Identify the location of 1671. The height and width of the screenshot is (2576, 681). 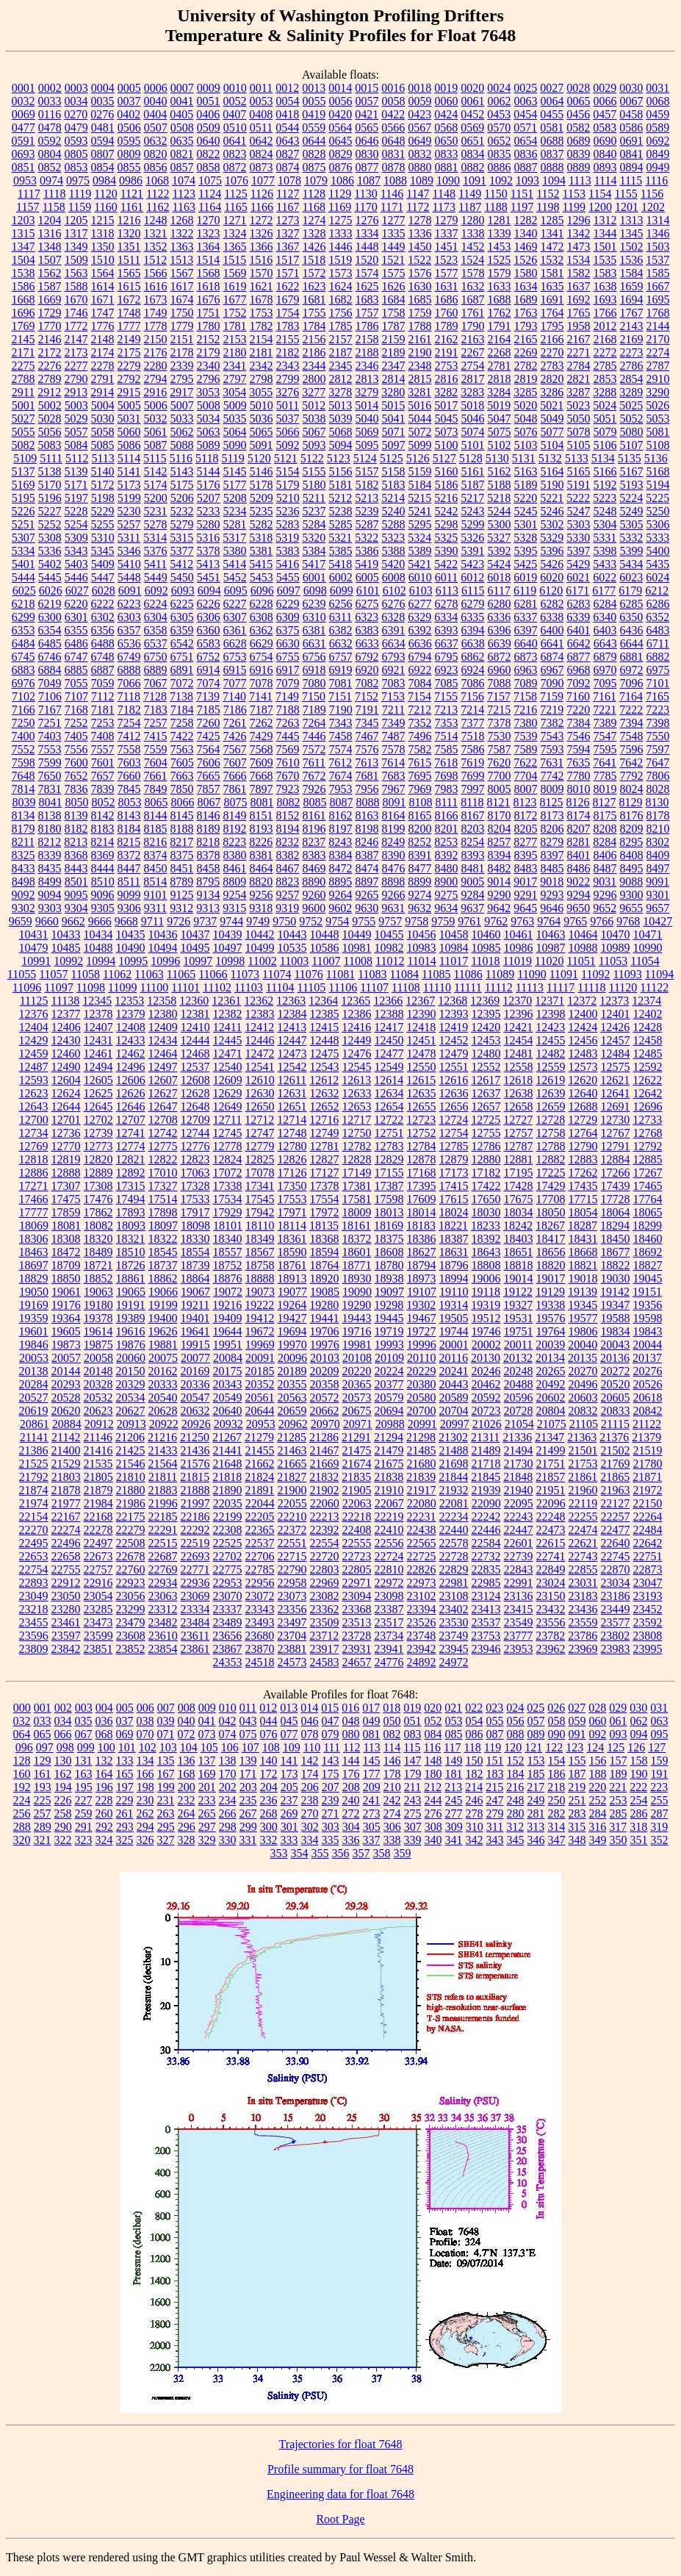
(103, 299).